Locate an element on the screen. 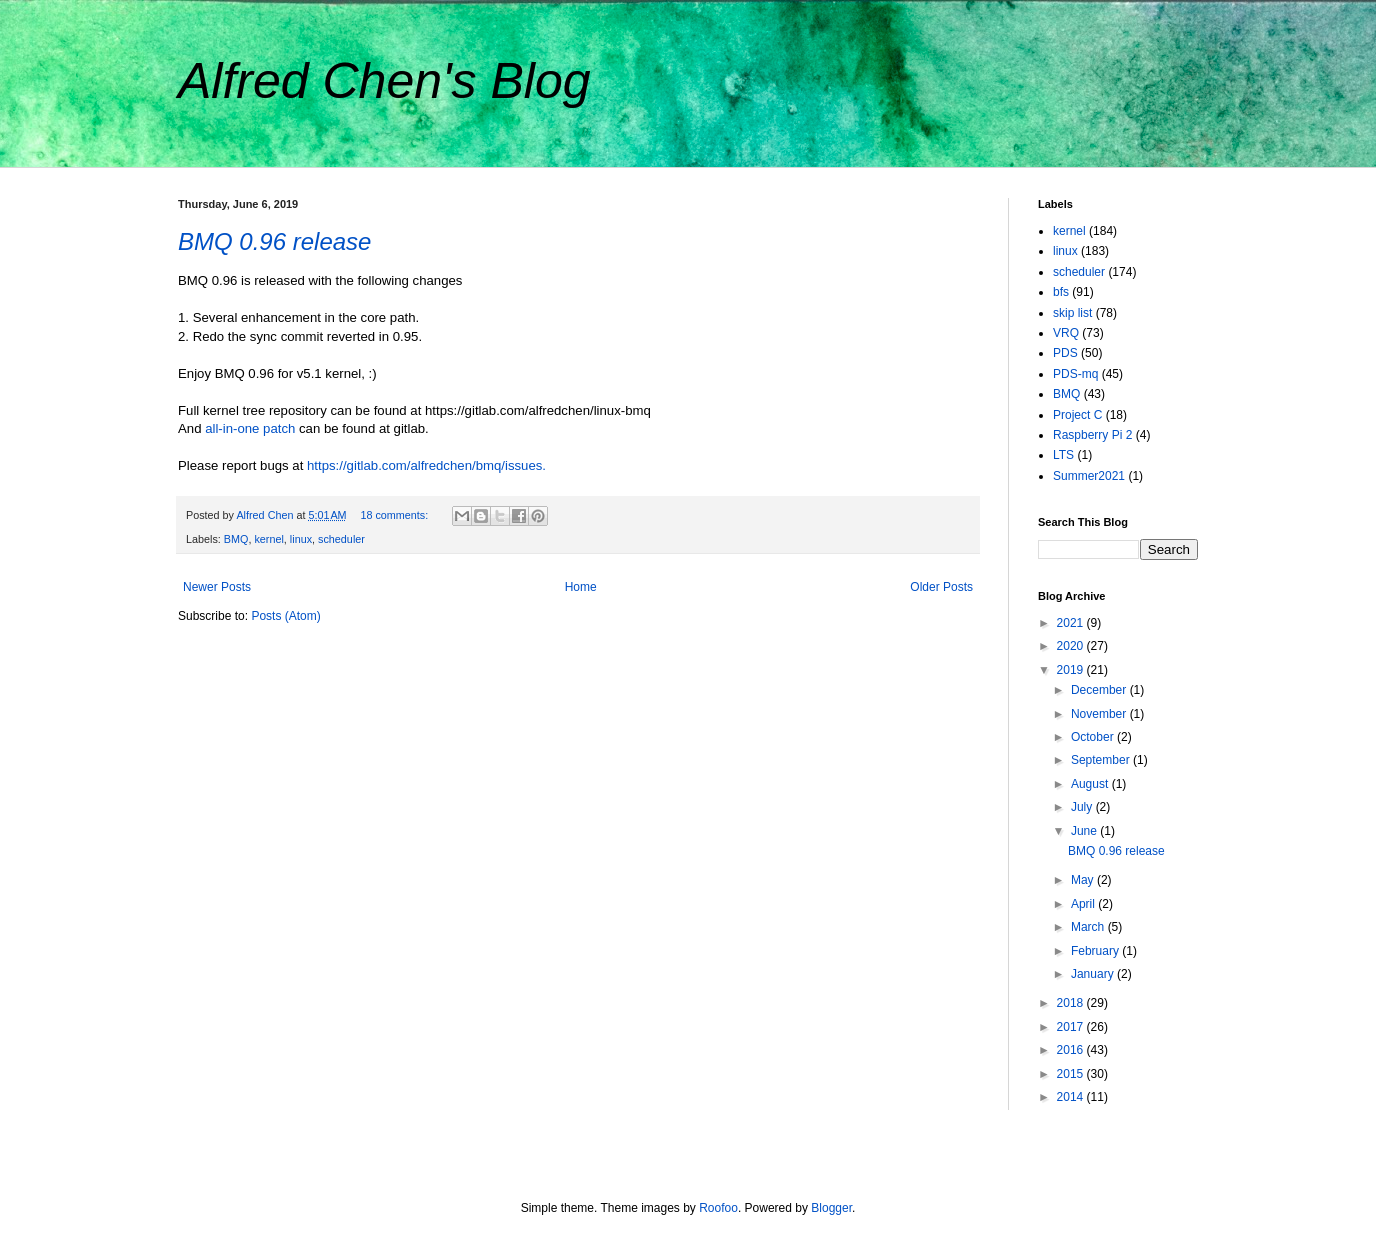 The width and height of the screenshot is (1376, 1247). 18 comments: is located at coordinates (395, 515).